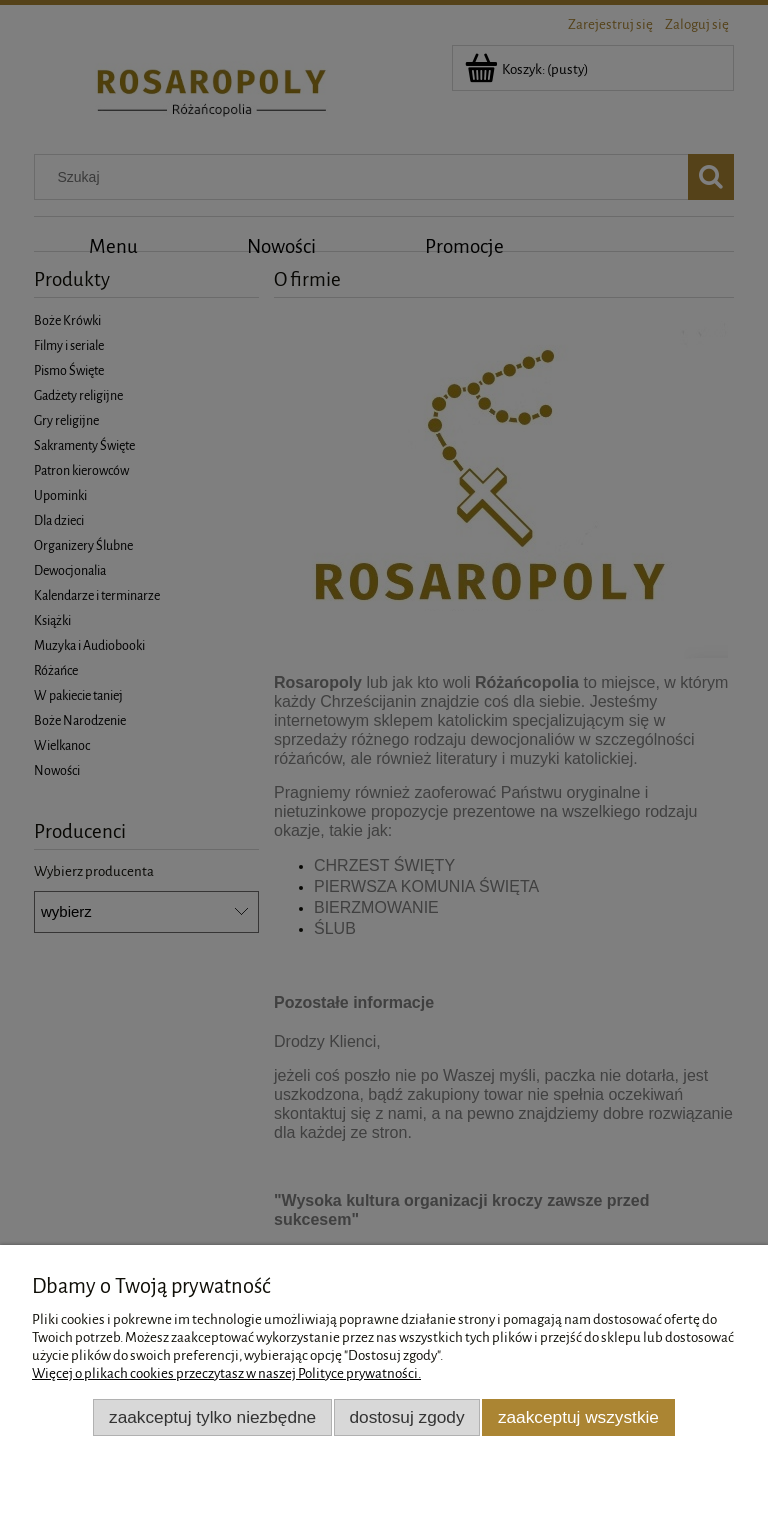 The image size is (768, 1532). Describe the element at coordinates (212, 1417) in the screenshot. I see `Zaakceptuj tylko niezbędne` at that location.